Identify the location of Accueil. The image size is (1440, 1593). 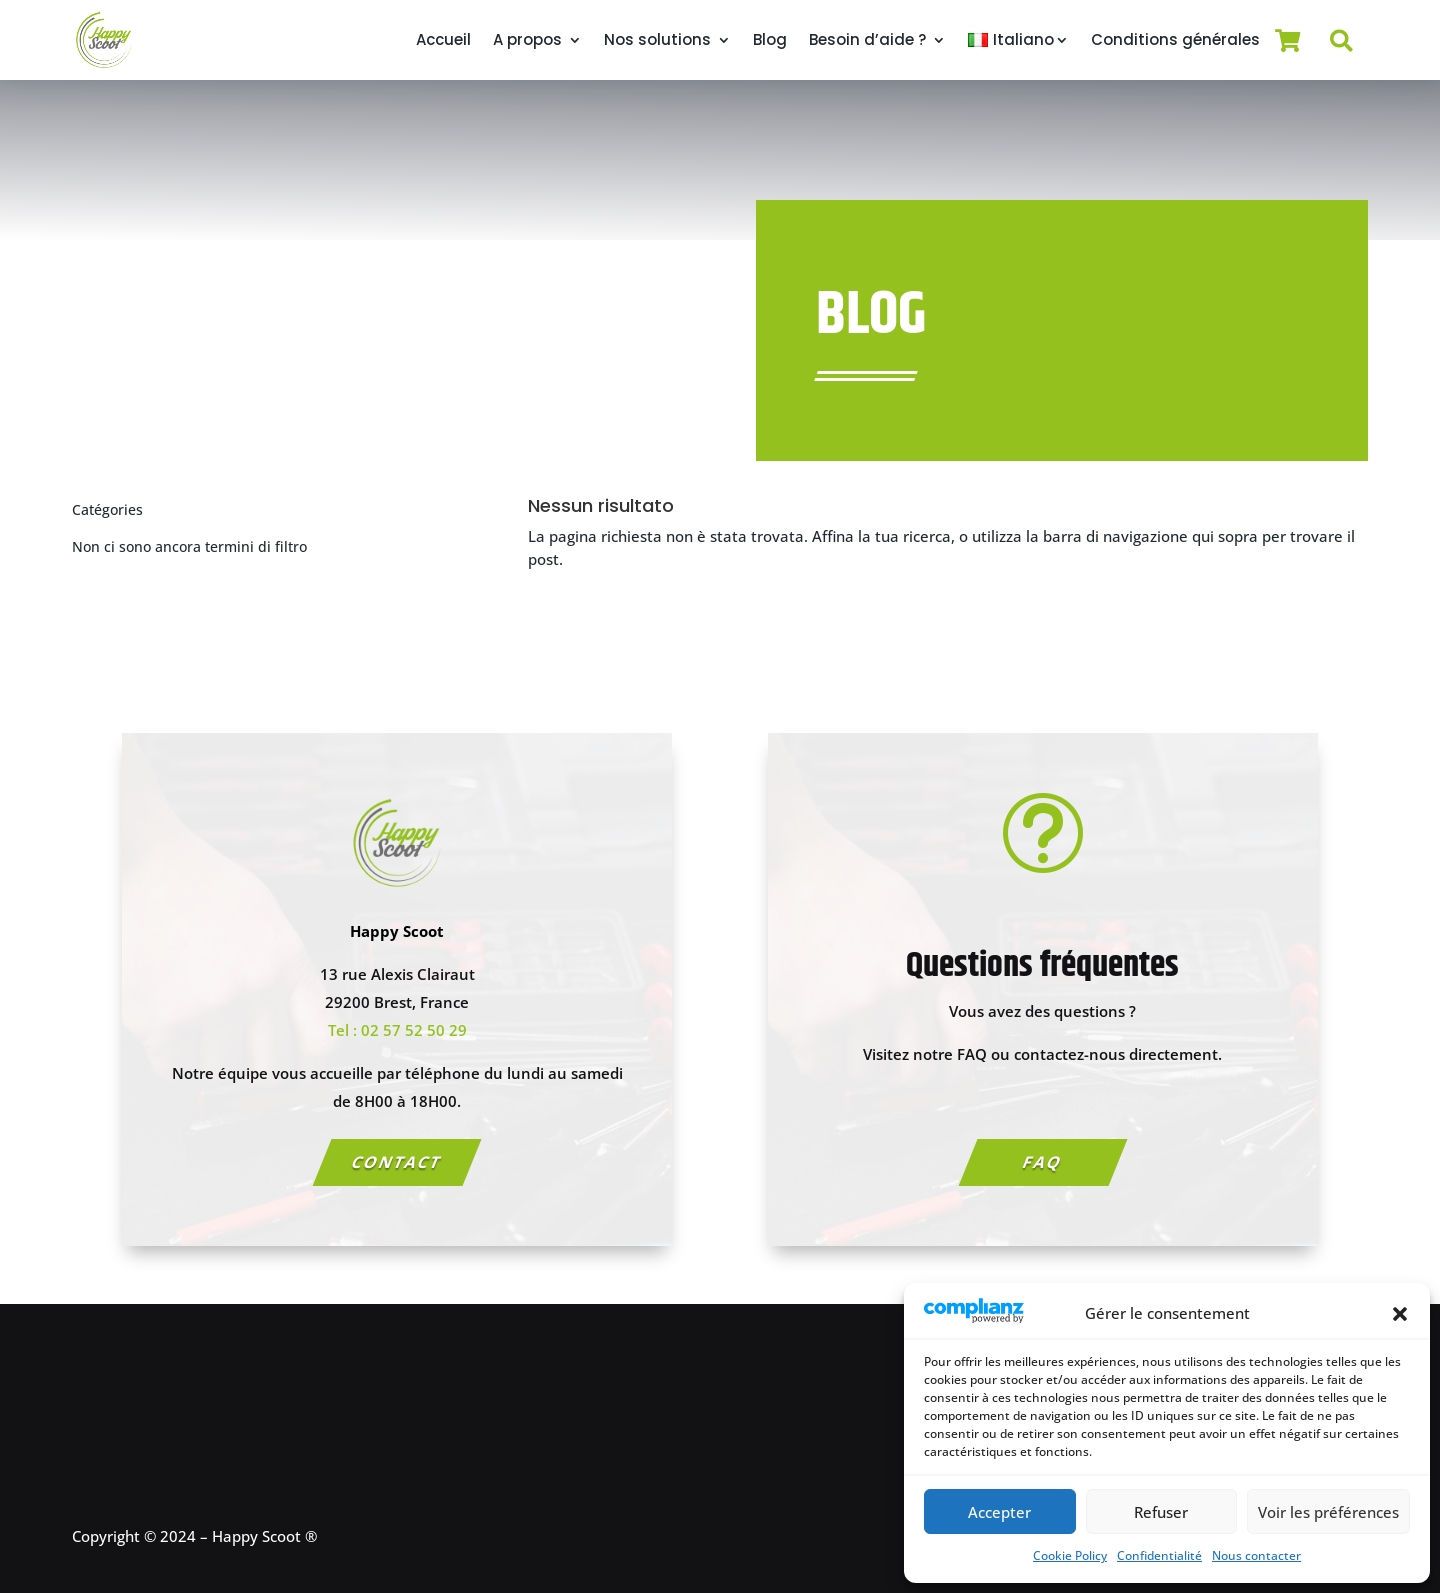
(443, 39).